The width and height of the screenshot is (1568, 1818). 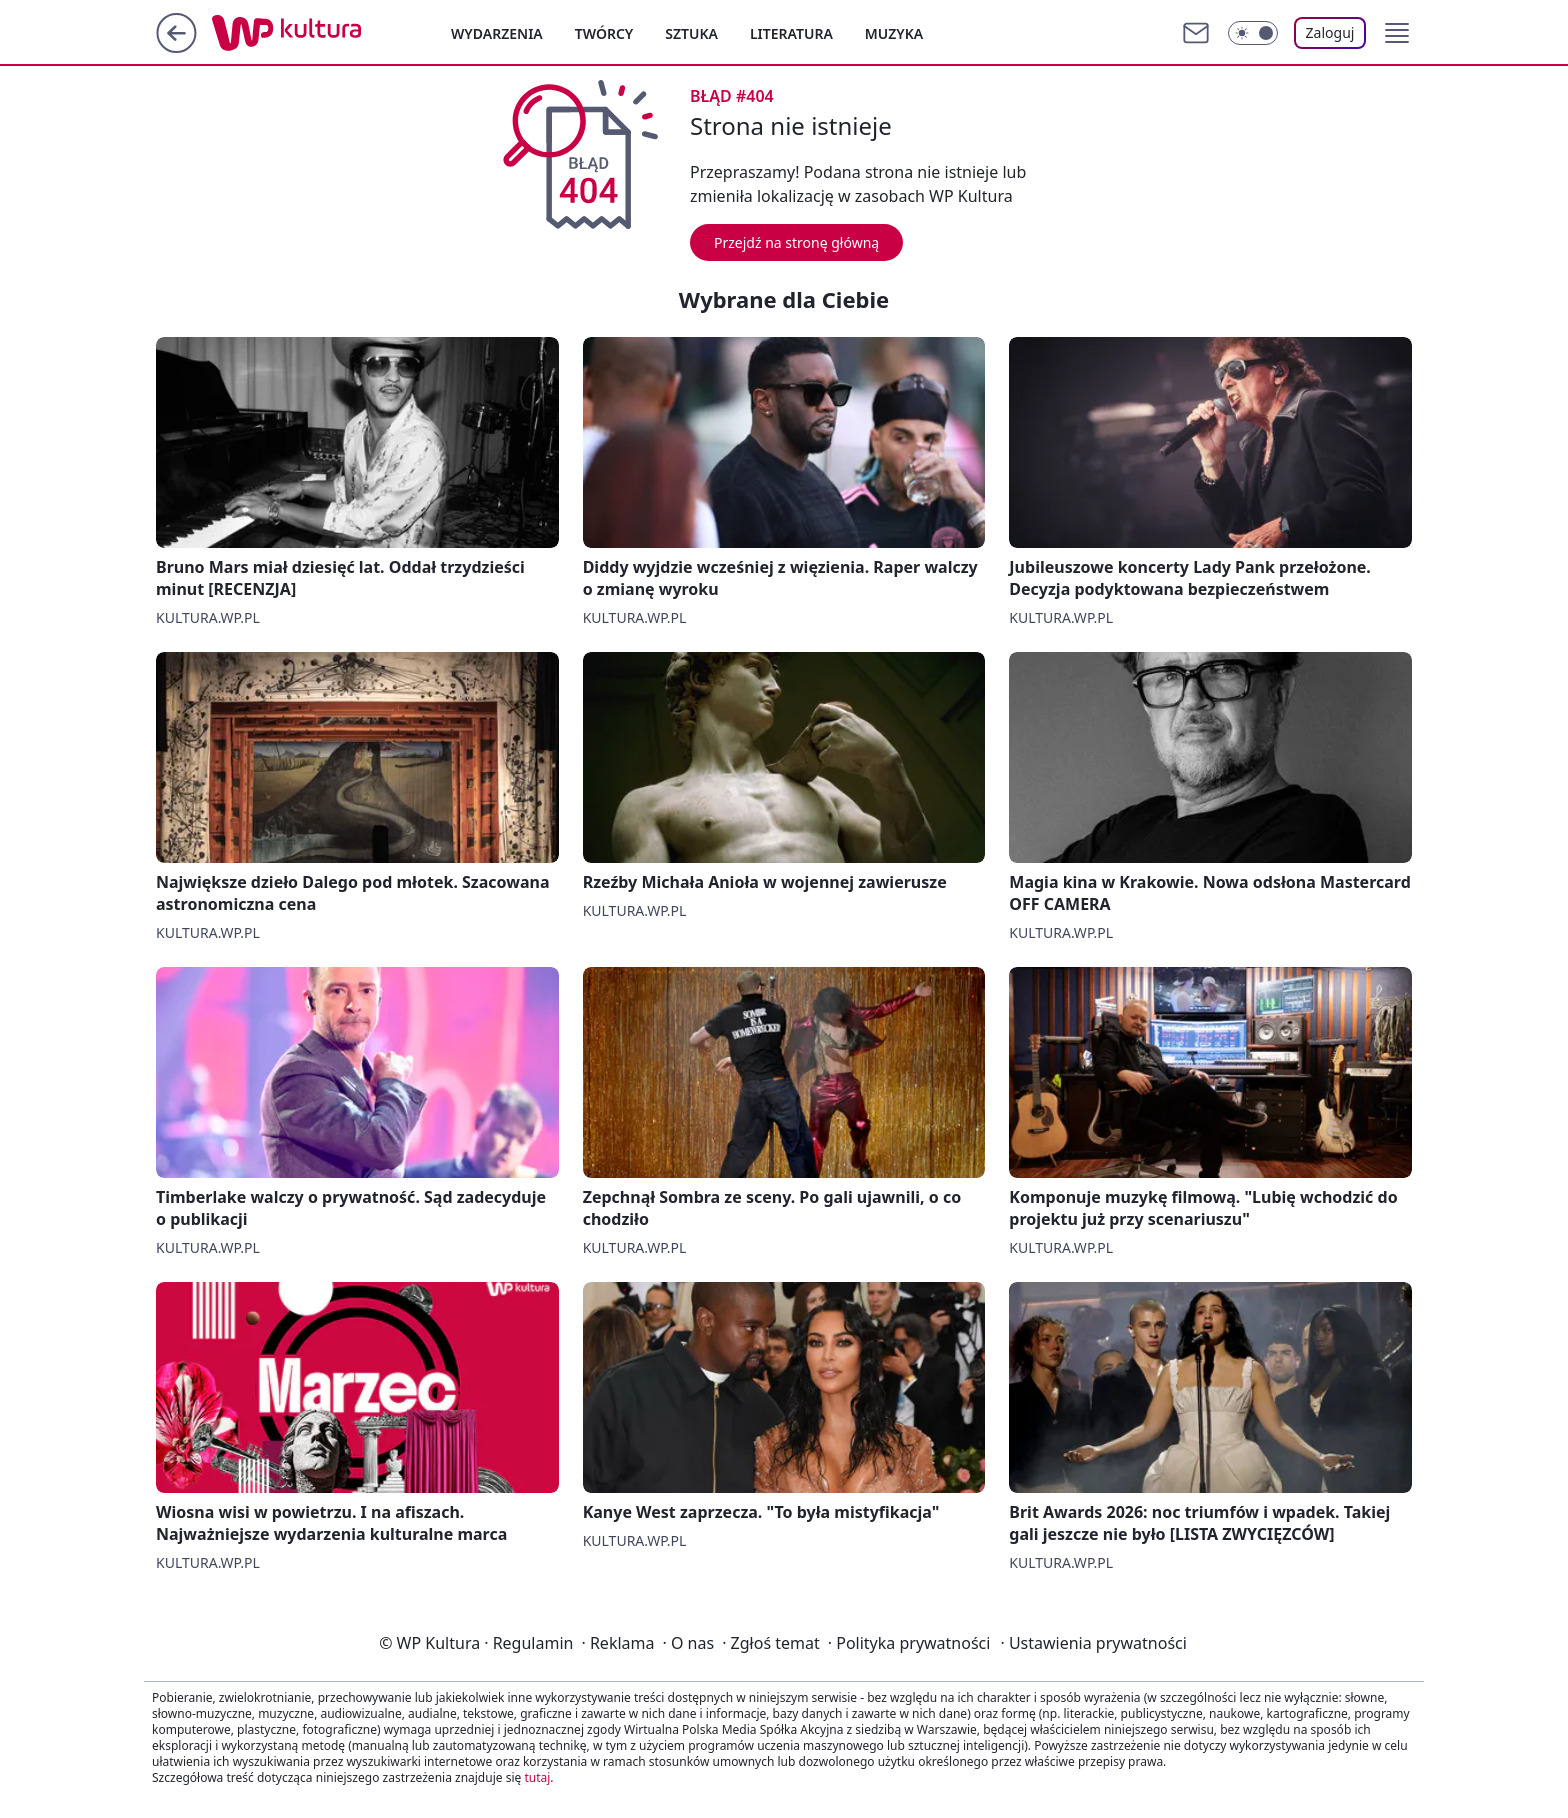 I want to click on [Włącz tryb ciemny], so click(x=1253, y=33).